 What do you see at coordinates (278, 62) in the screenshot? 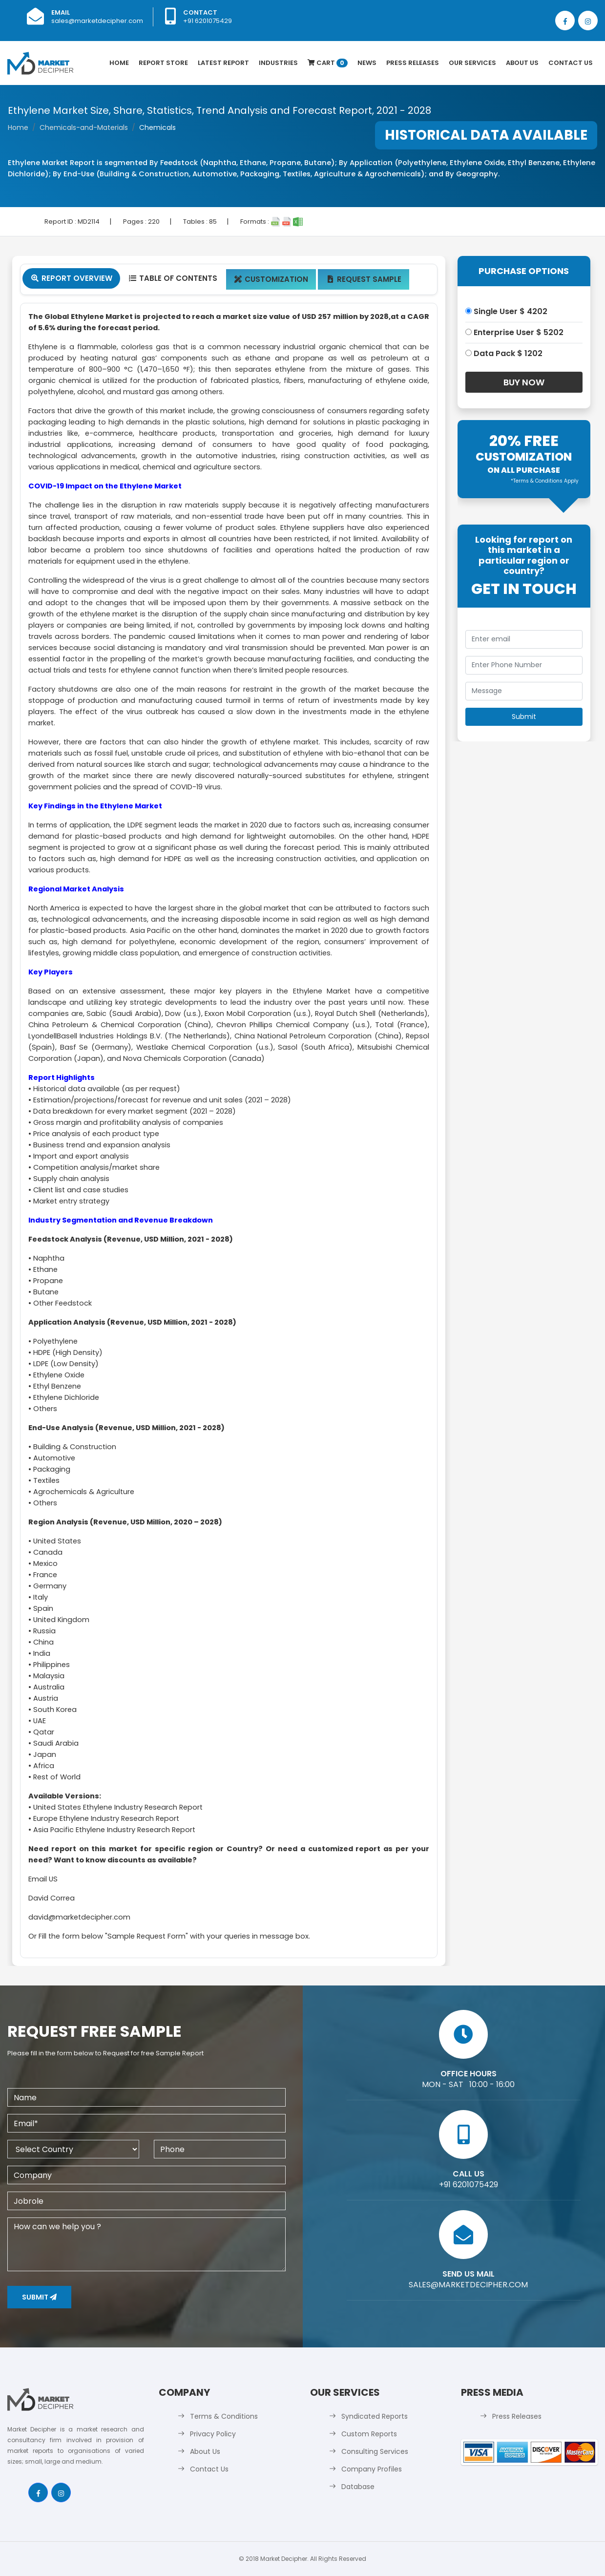
I see `Industries` at bounding box center [278, 62].